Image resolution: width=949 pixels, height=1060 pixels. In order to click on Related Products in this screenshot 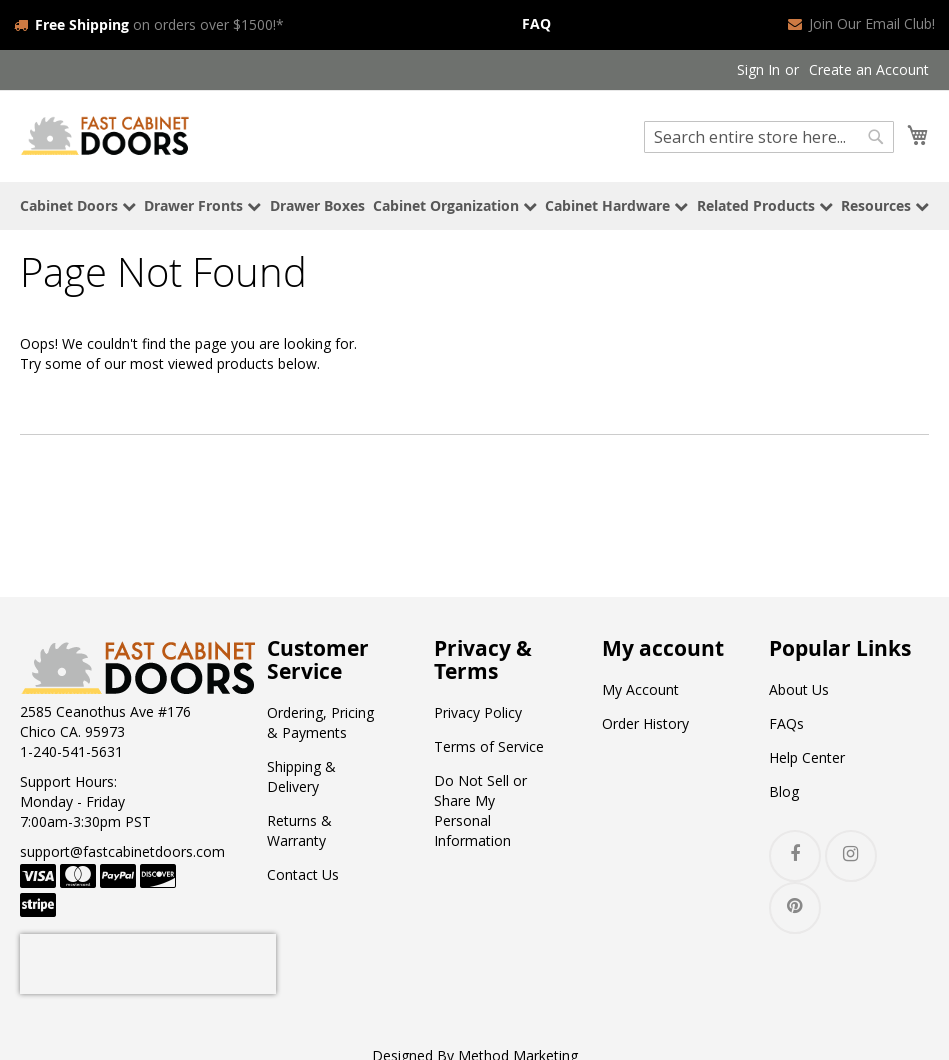, I will do `click(765, 202)`.